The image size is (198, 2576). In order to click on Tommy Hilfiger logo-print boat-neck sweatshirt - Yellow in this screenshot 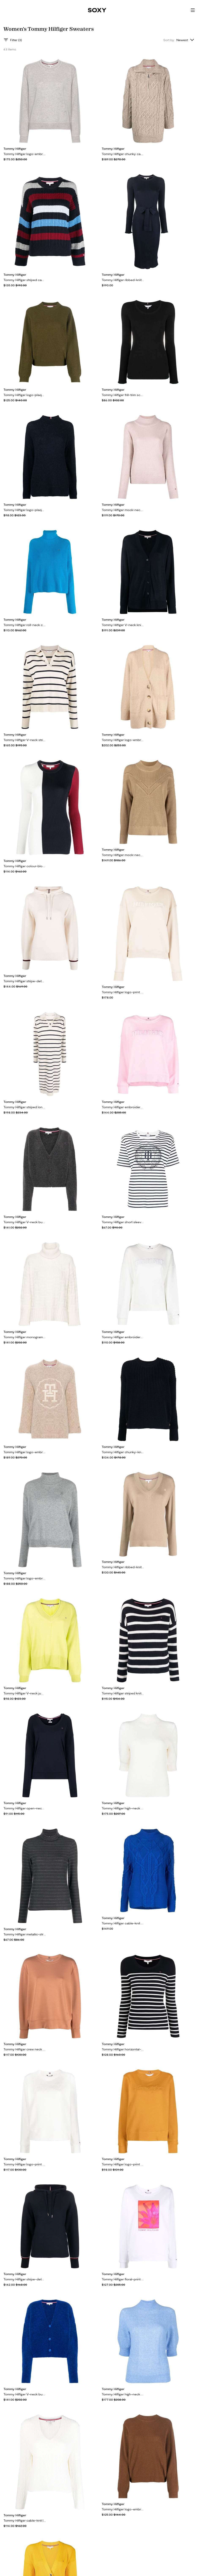, I will do `click(123, 2164)`.